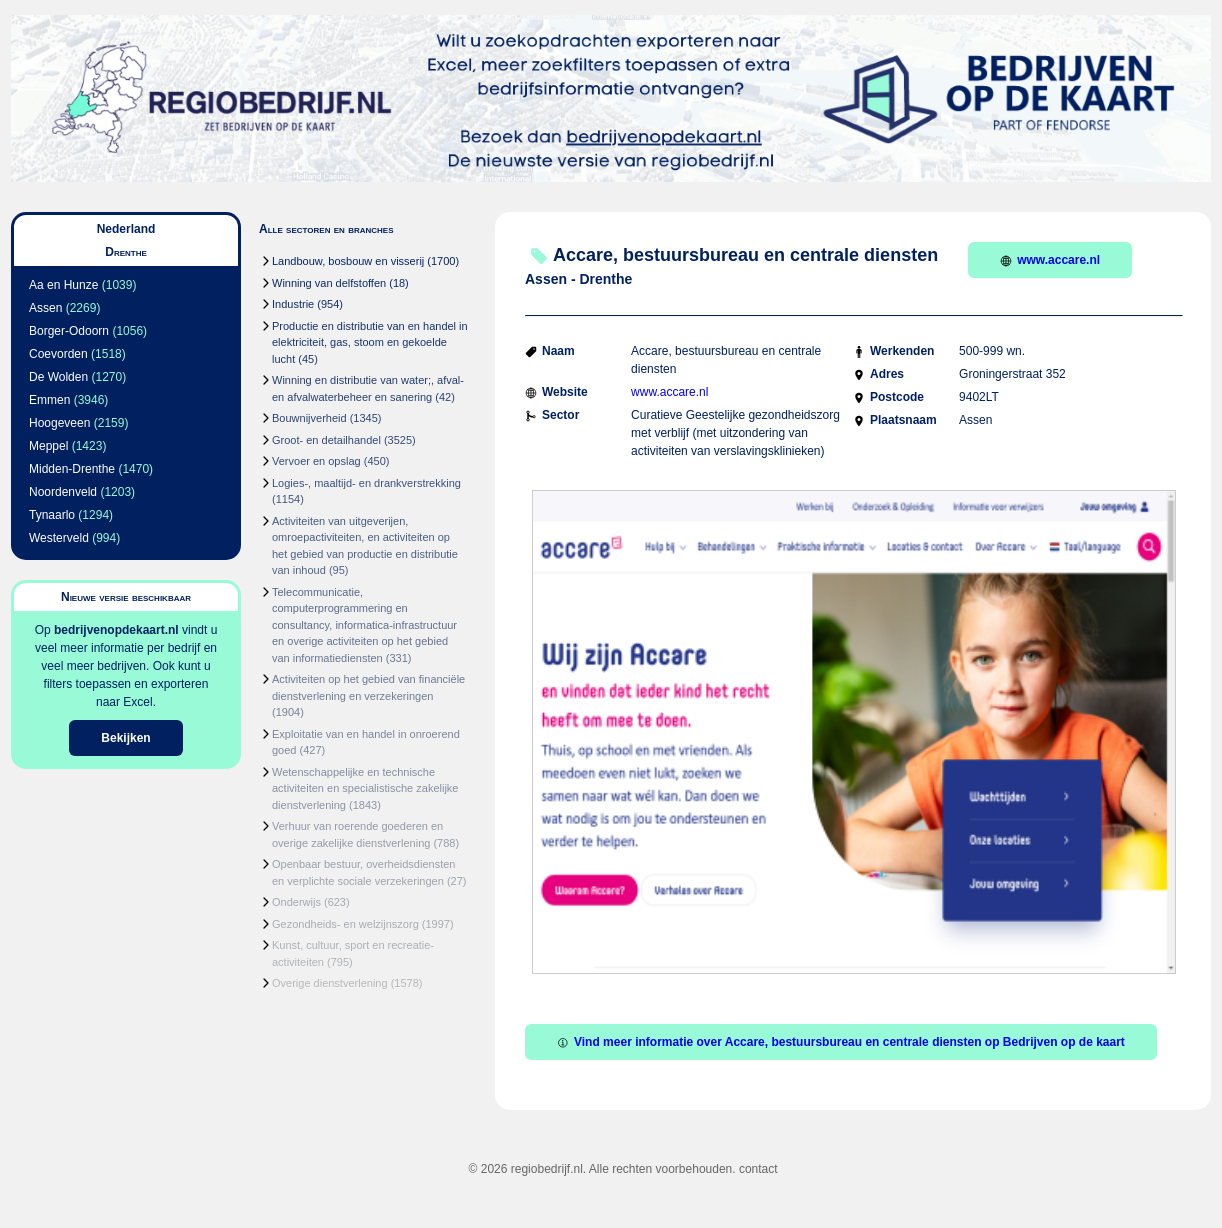 Image resolution: width=1222 pixels, height=1228 pixels. Describe the element at coordinates (59, 423) in the screenshot. I see `Hoogeveen` at that location.